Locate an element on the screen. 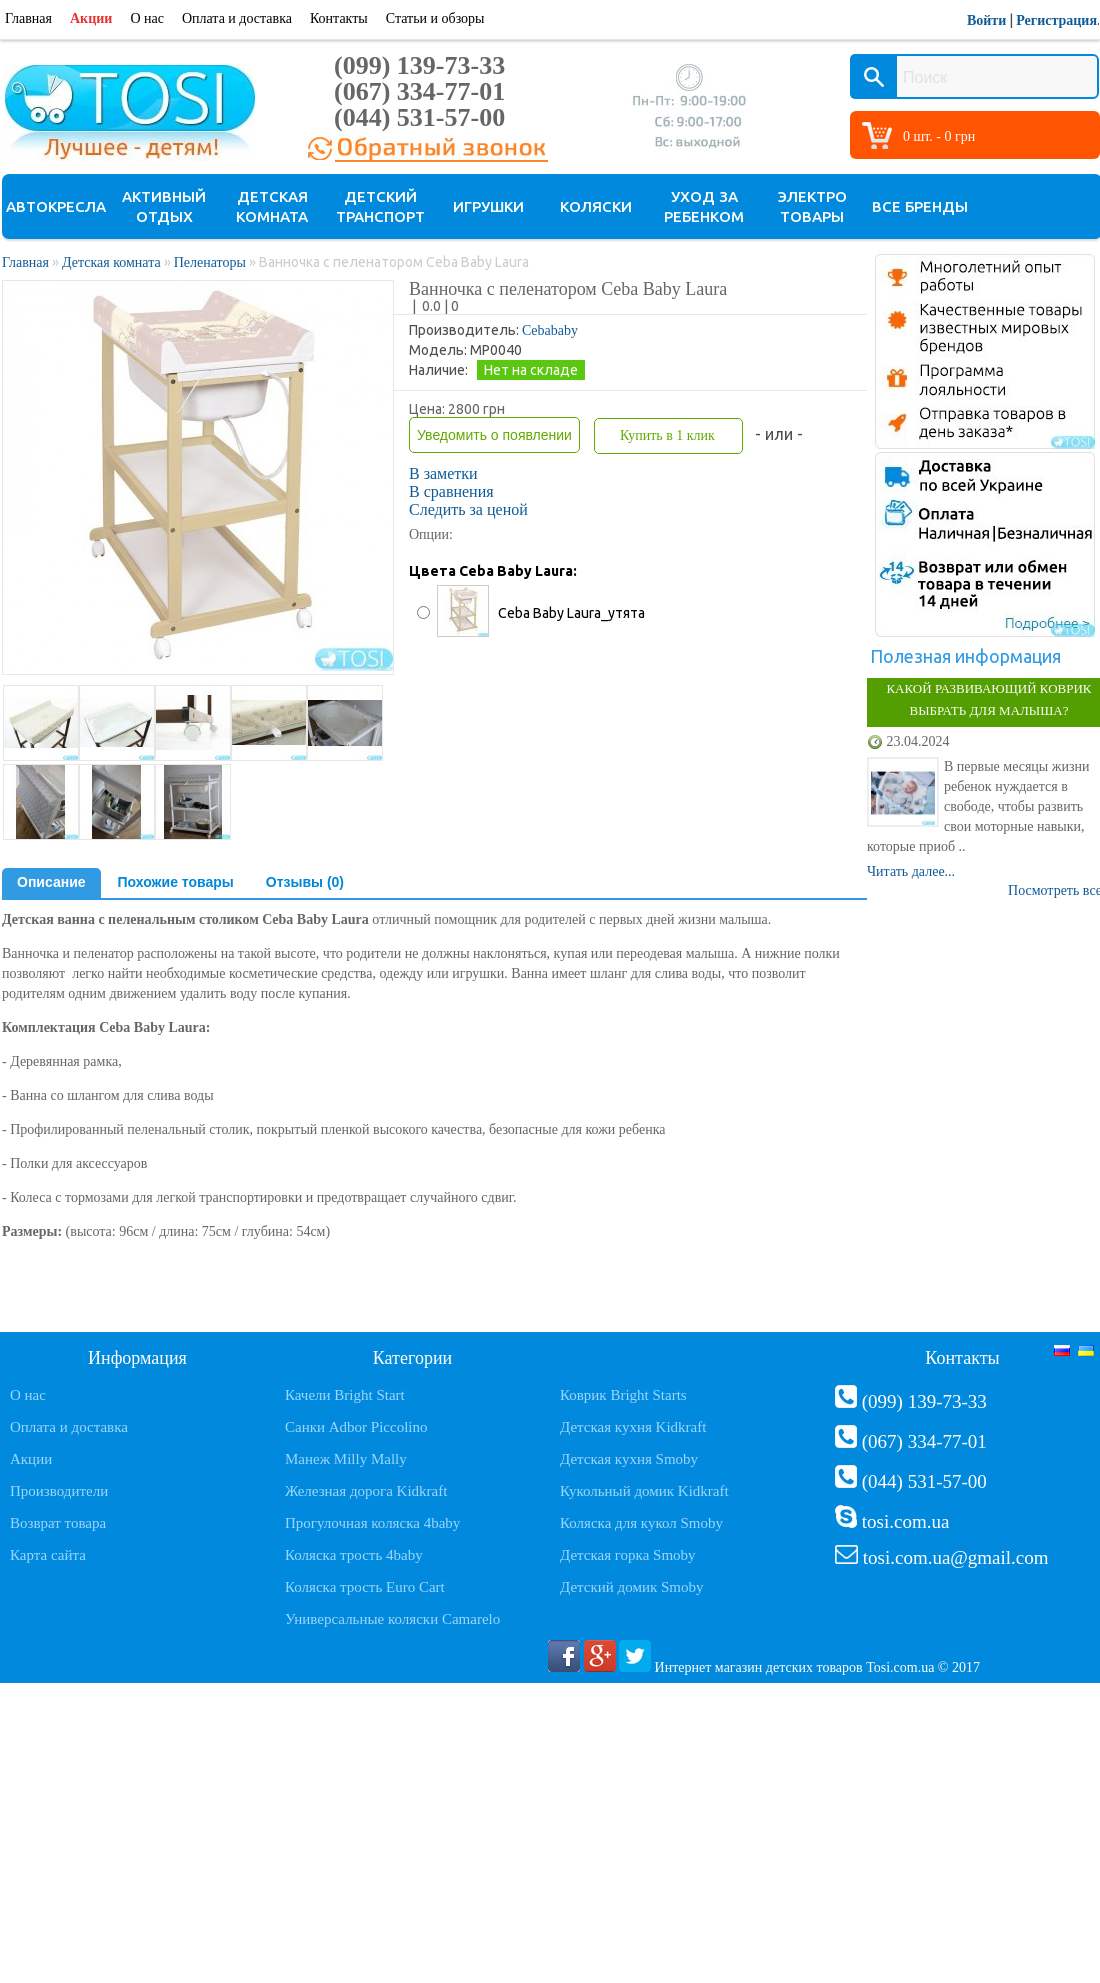  Железная дорога Kidkraft is located at coordinates (366, 1491).